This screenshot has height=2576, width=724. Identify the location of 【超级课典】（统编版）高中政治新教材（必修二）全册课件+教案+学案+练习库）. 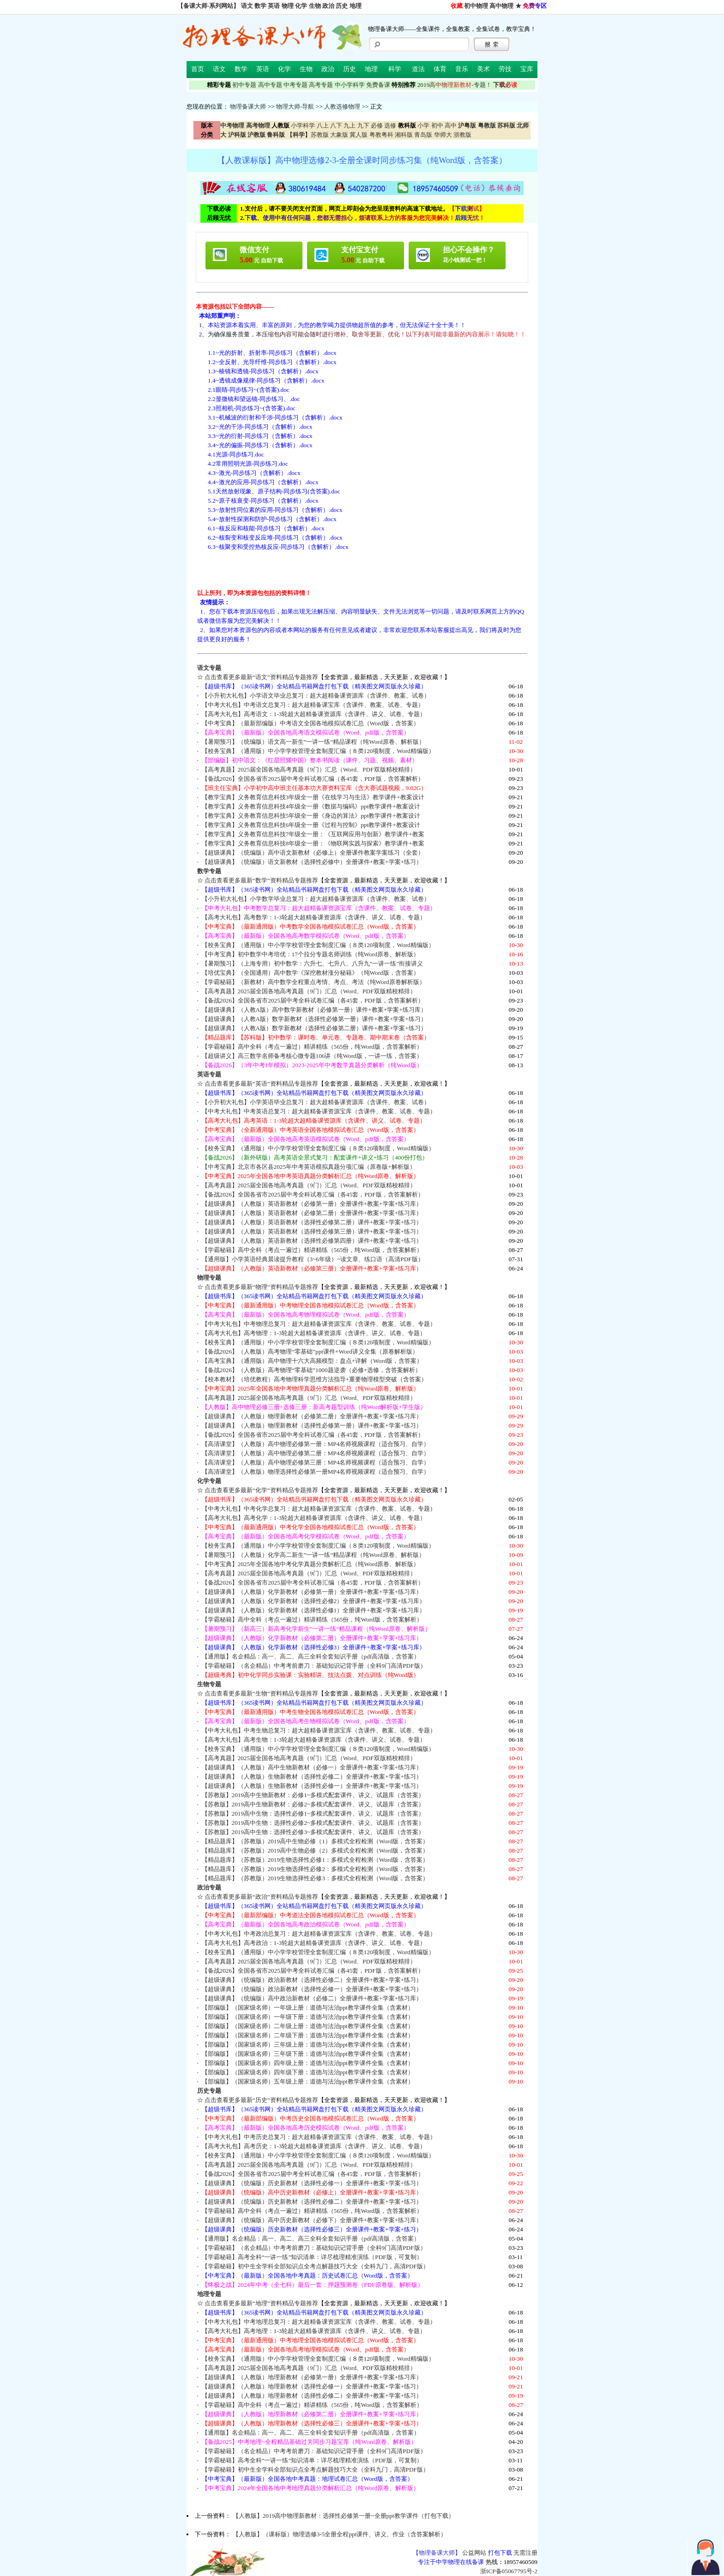
(312, 1998).